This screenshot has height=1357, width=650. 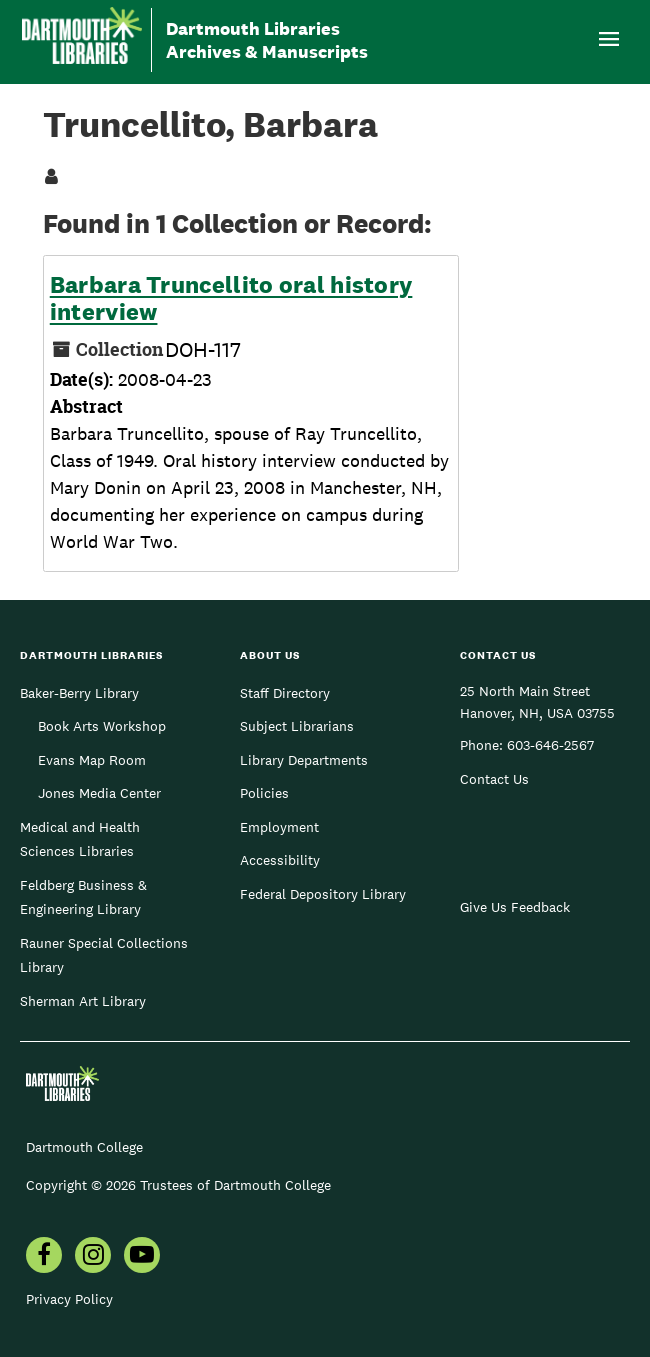 I want to click on Copyright © 2026 Trustees of Dartmouth College, so click(x=178, y=1185).